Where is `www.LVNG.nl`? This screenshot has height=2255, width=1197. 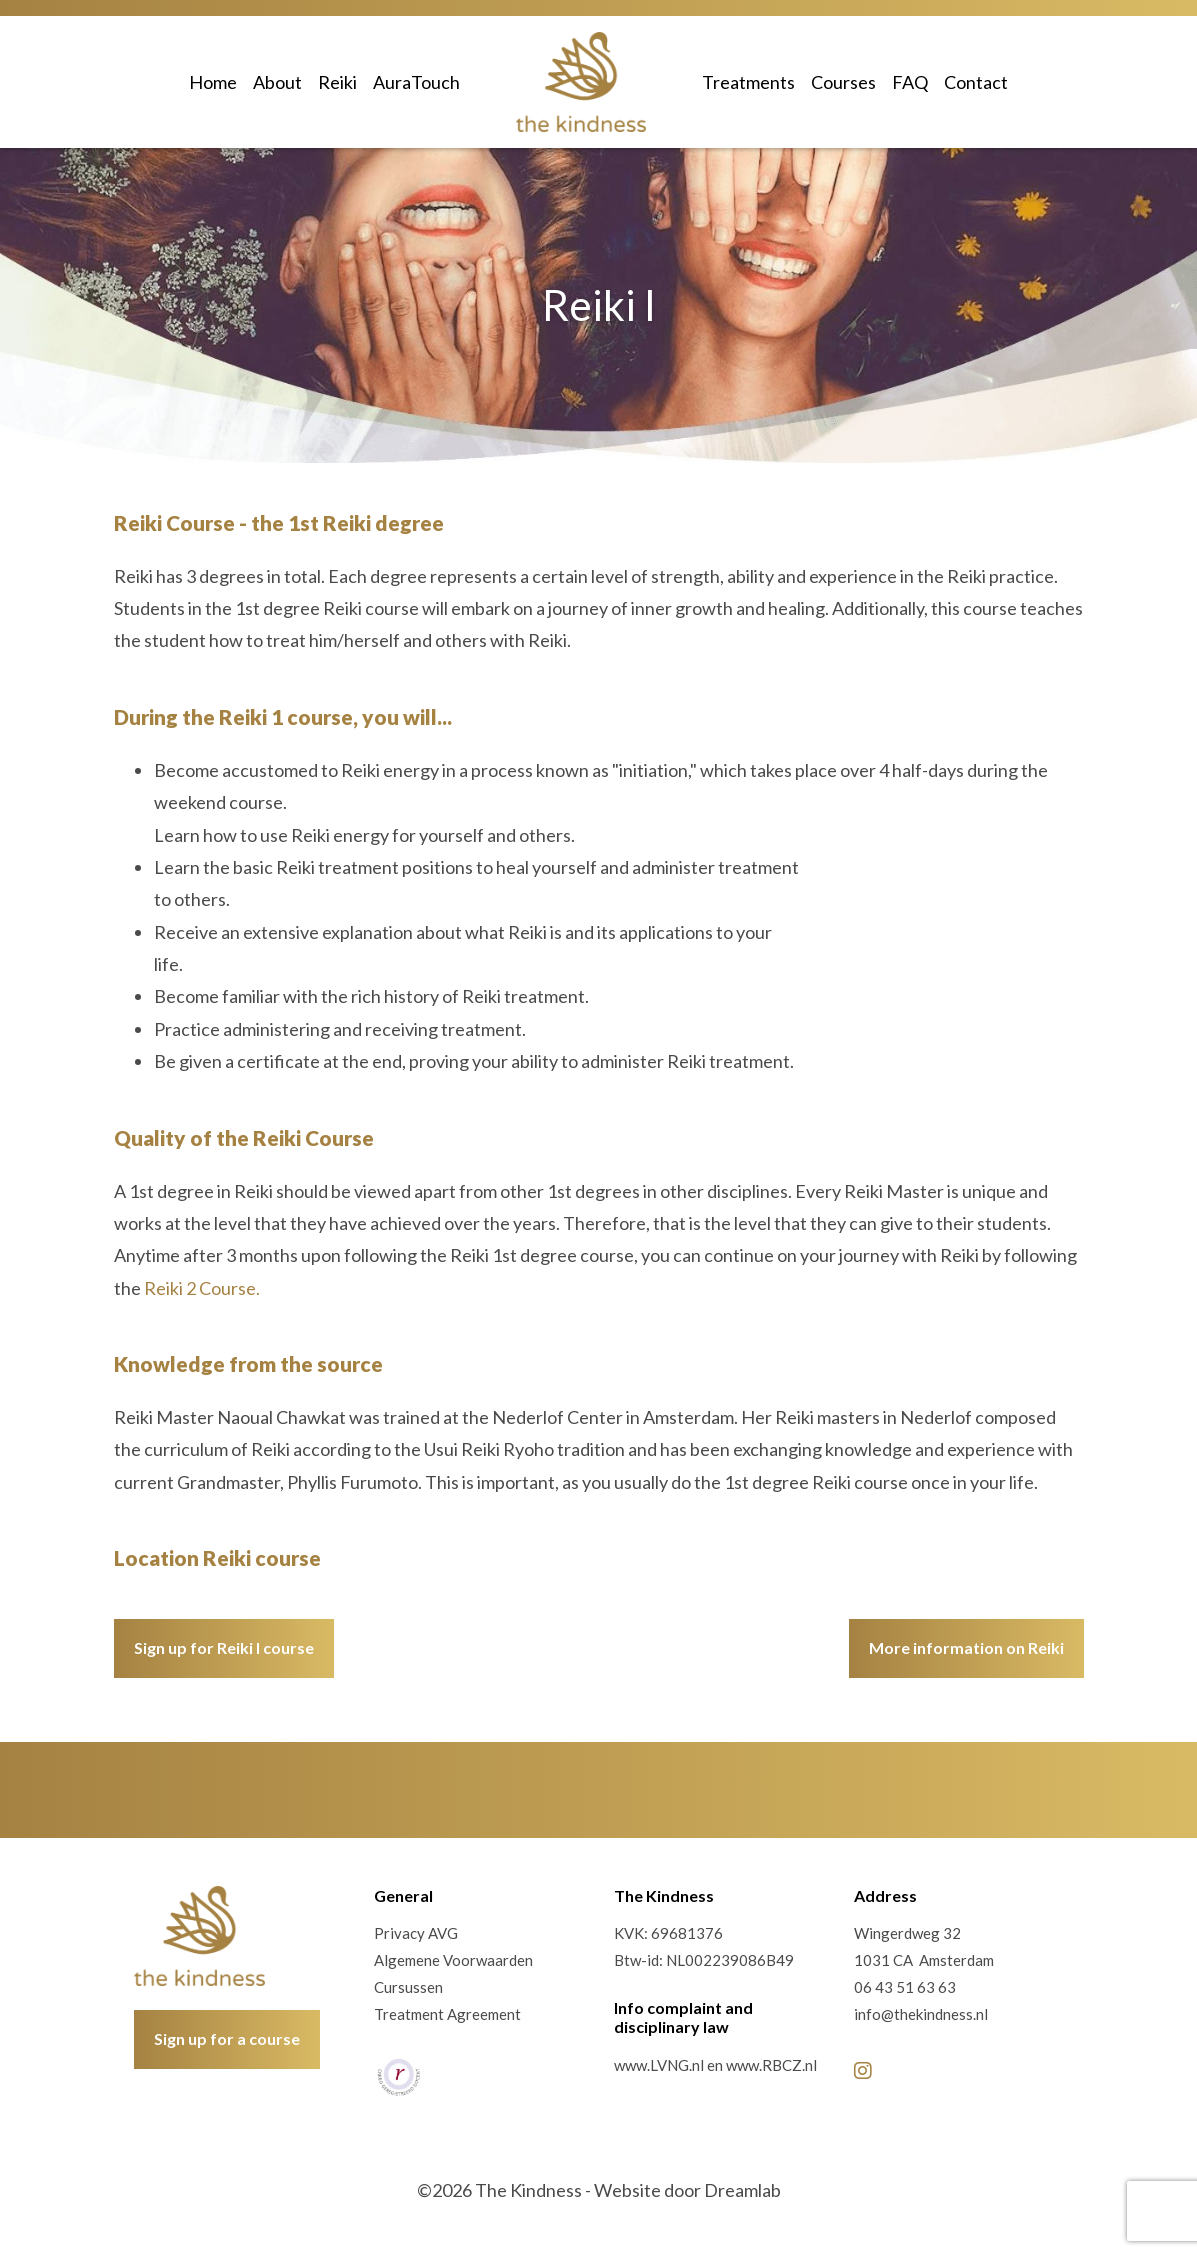
www.LVNG.nl is located at coordinates (659, 2065).